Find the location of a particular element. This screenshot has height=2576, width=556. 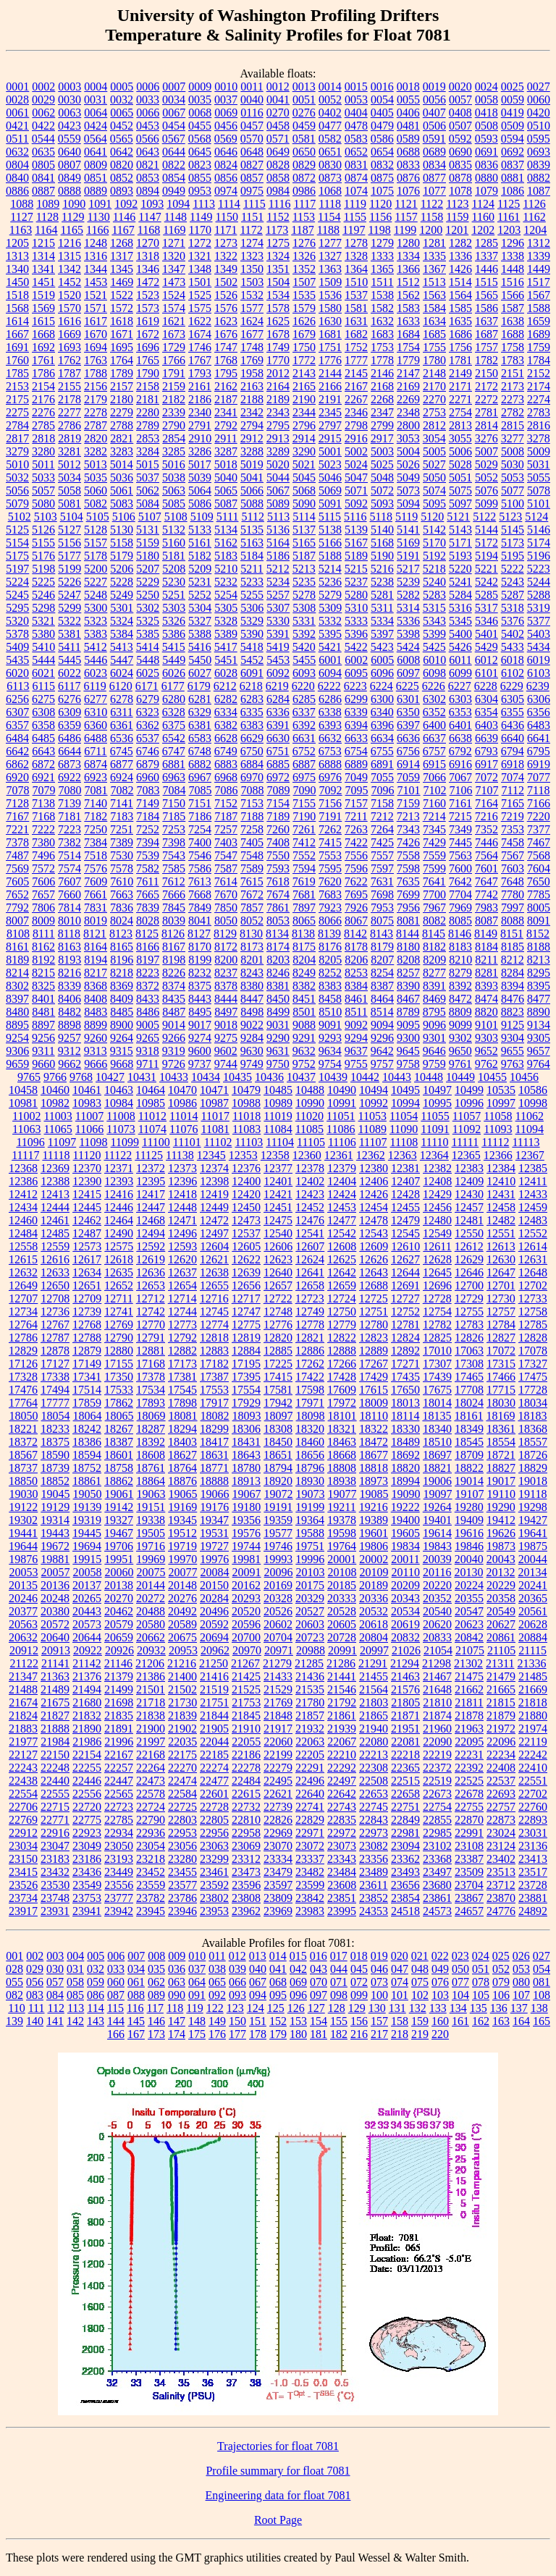

5164 is located at coordinates (278, 542).